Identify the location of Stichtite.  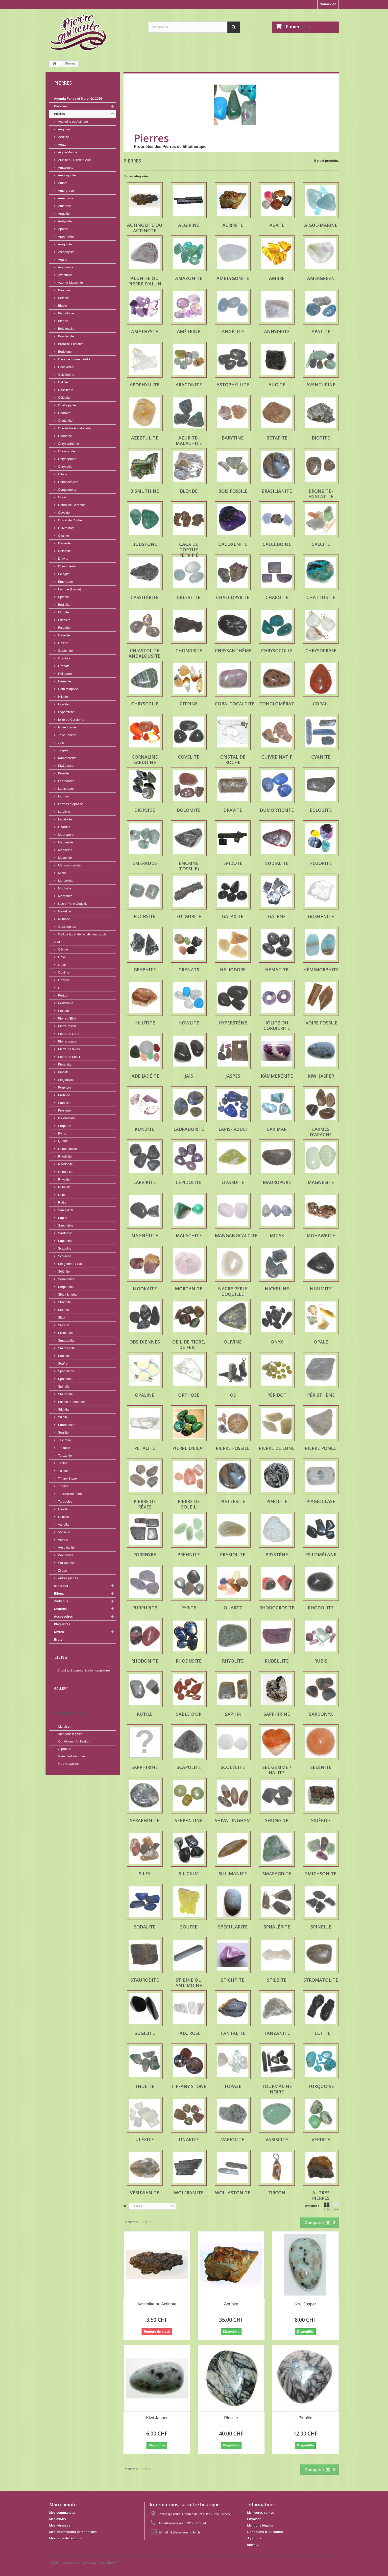
(63, 1409).